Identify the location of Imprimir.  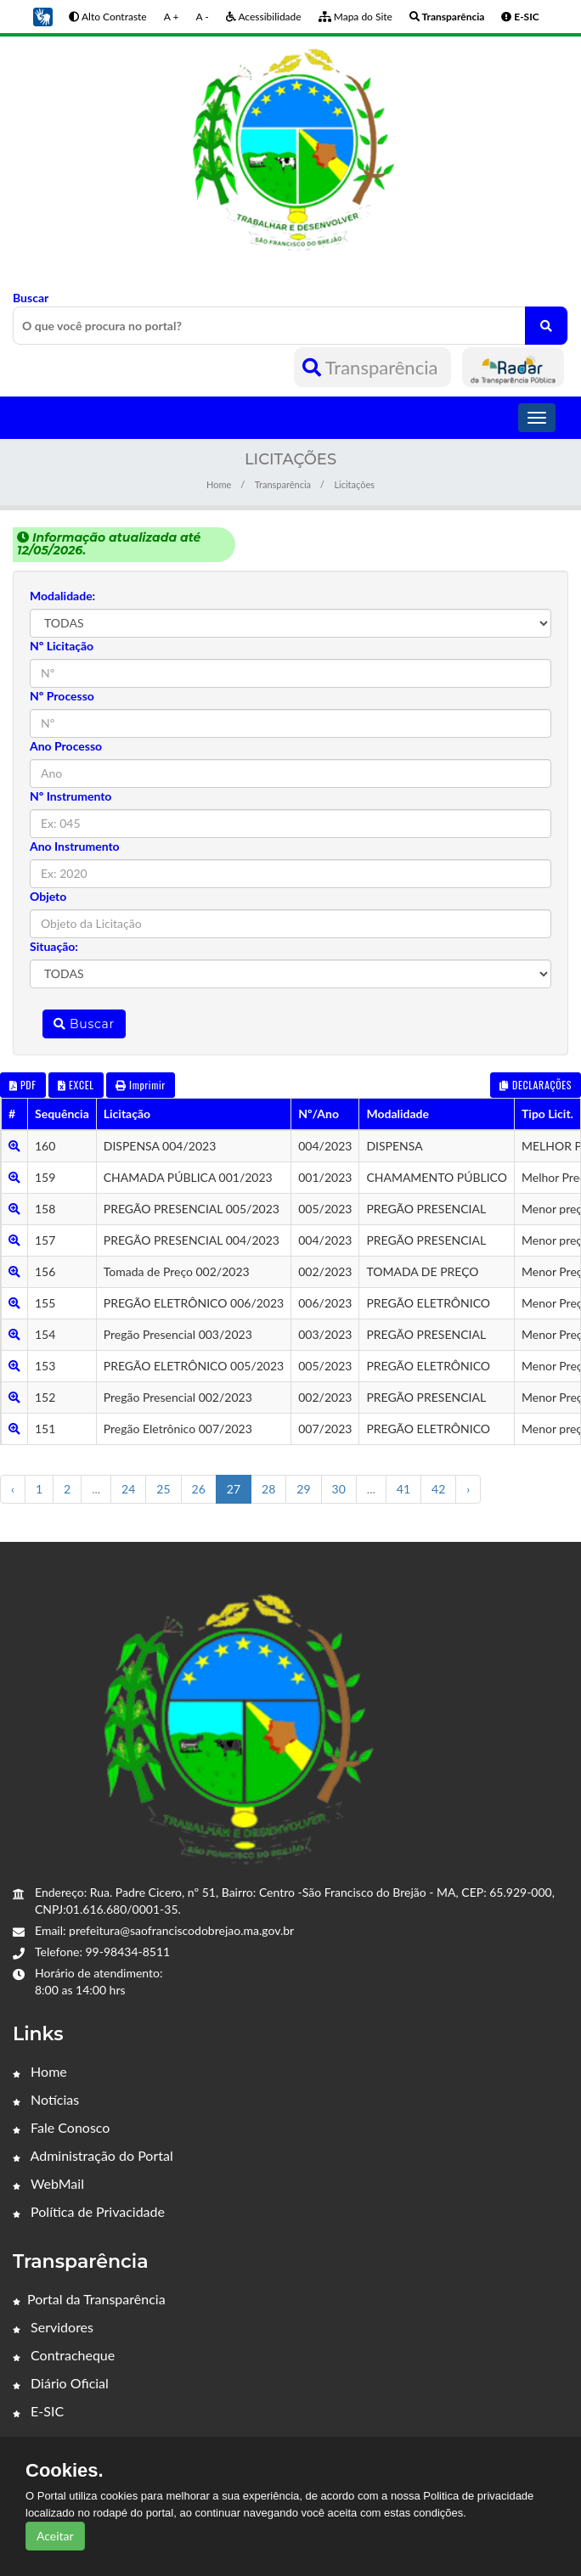
(141, 1084).